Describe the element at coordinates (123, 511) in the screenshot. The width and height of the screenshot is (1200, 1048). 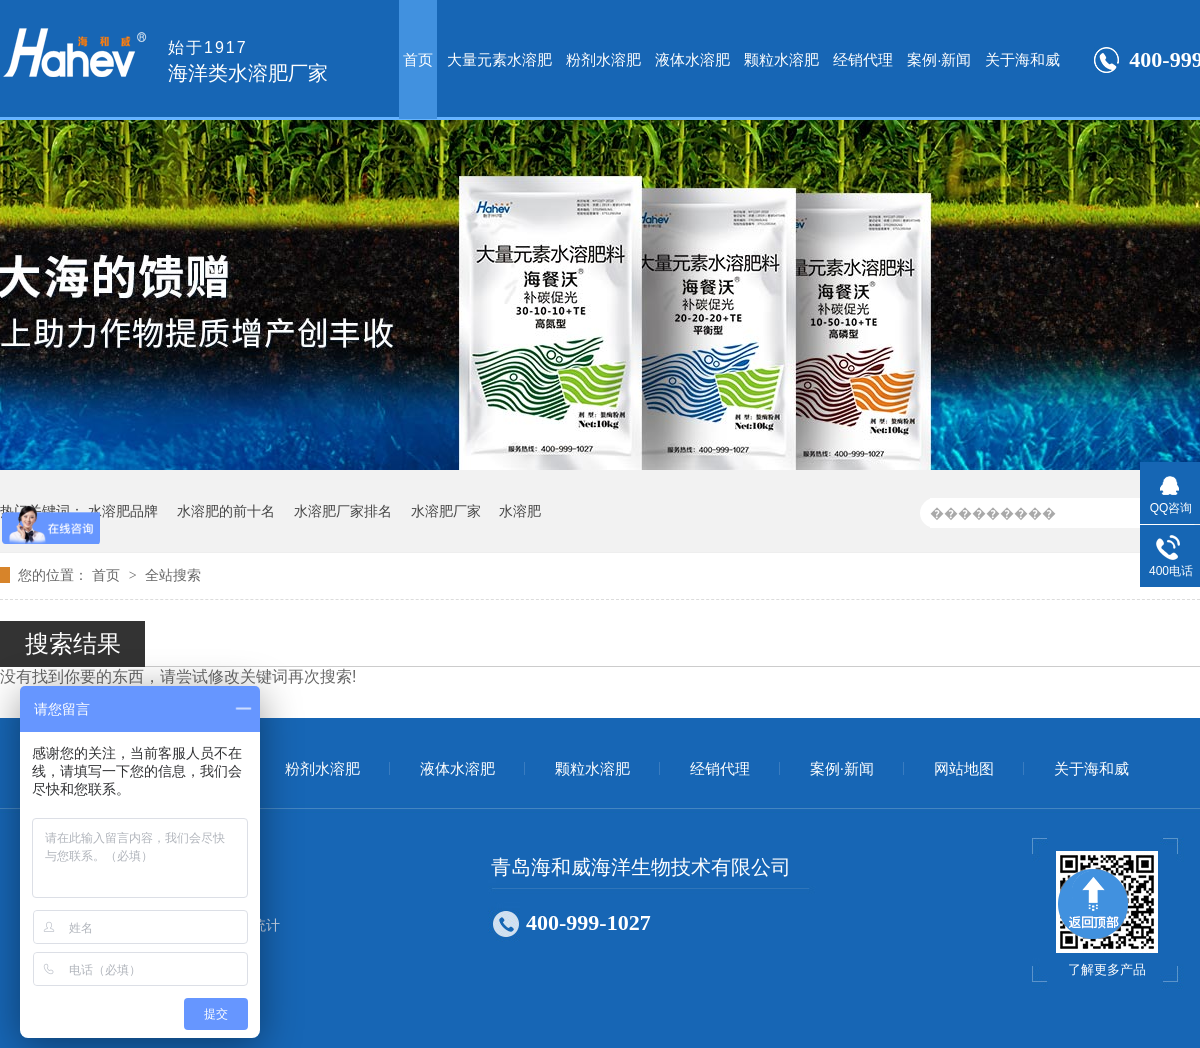
I see `水溶肥品牌` at that location.